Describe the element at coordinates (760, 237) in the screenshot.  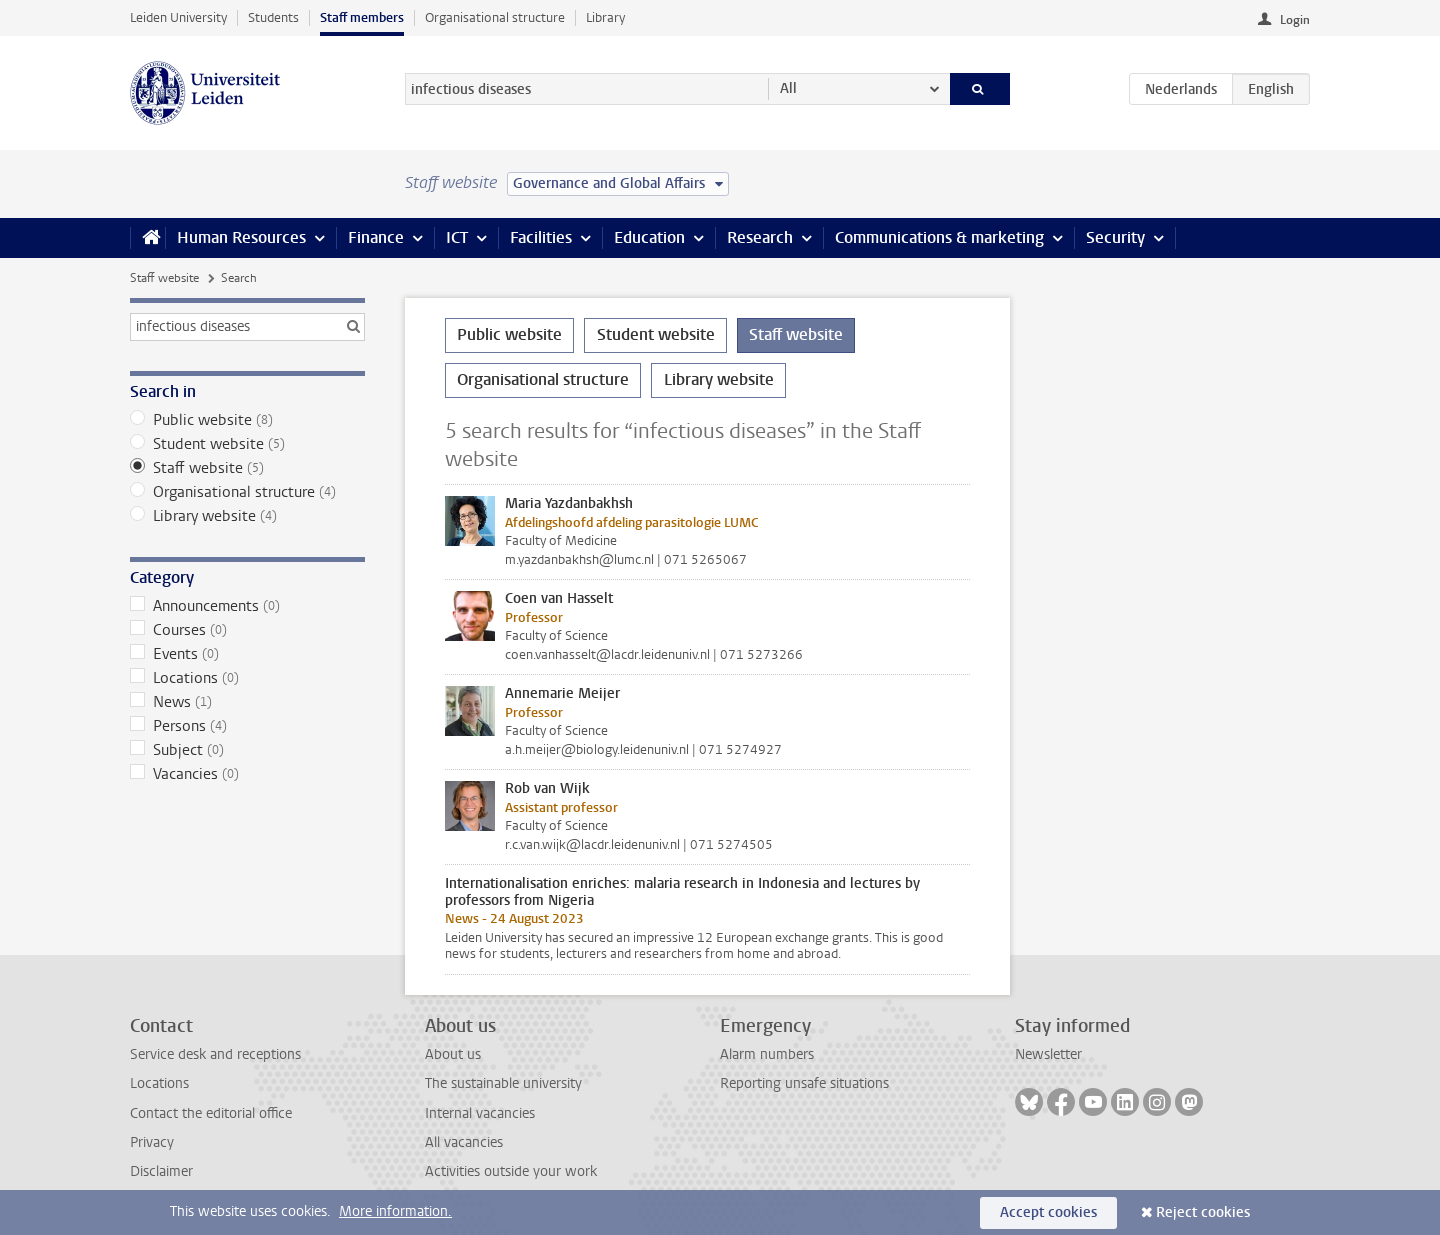
I see `Research` at that location.